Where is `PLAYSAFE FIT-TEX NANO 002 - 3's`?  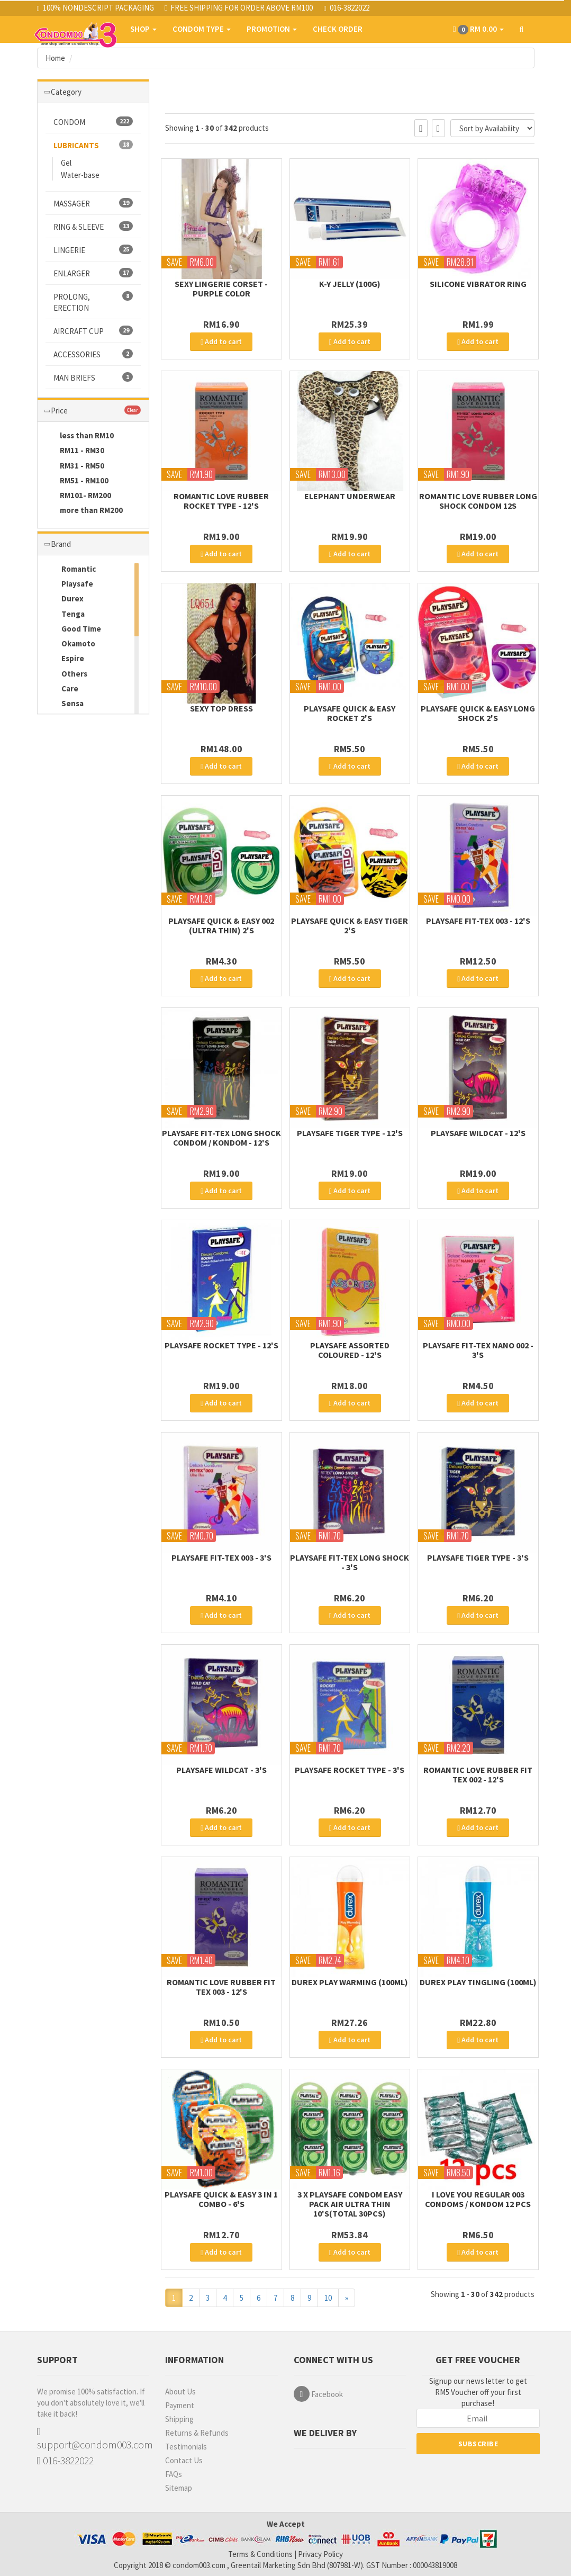
PLAYSAFE FIT-TEX NANO 002 - 3's is located at coordinates (478, 1350).